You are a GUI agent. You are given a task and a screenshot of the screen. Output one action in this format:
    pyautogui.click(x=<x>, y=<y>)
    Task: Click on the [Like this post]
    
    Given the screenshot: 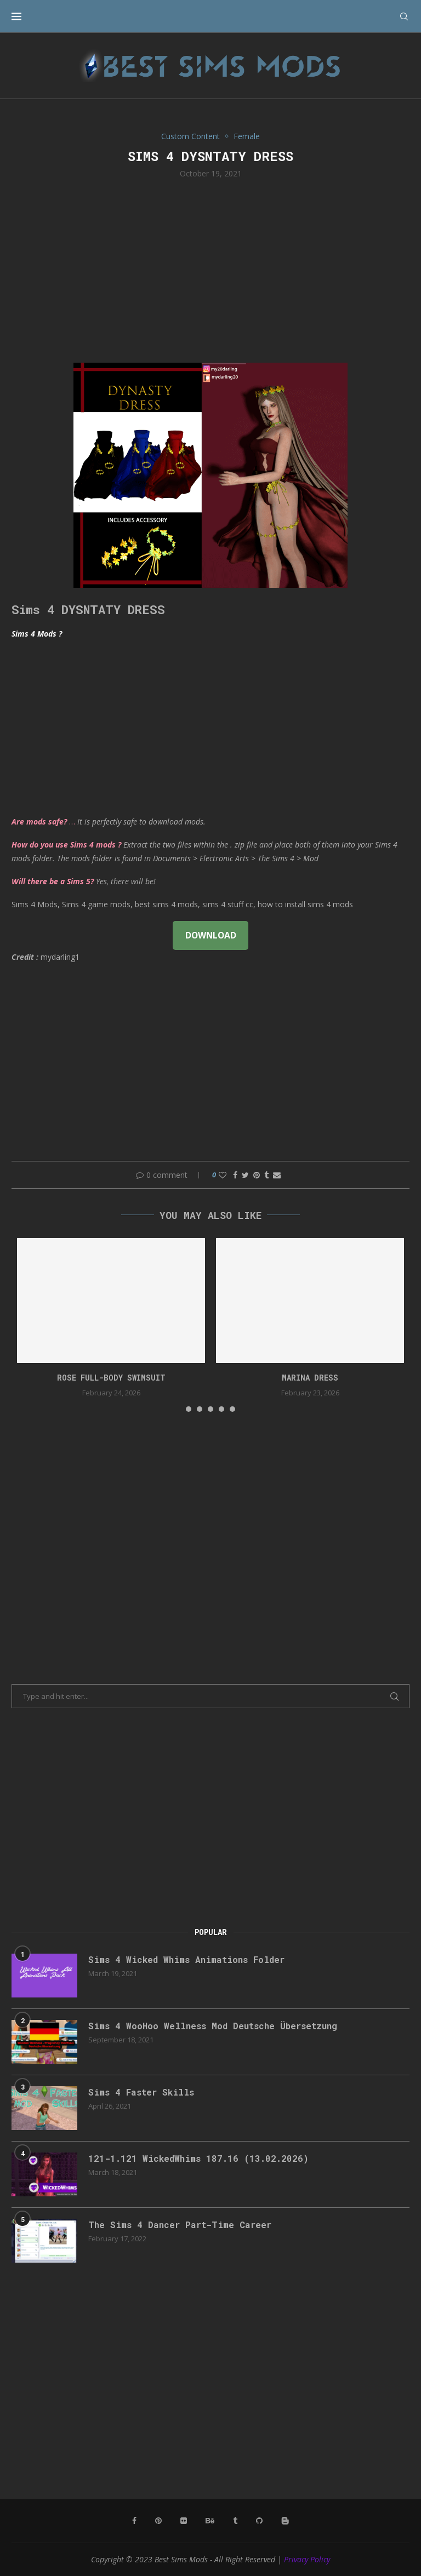 What is the action you would take?
    pyautogui.click(x=222, y=1175)
    